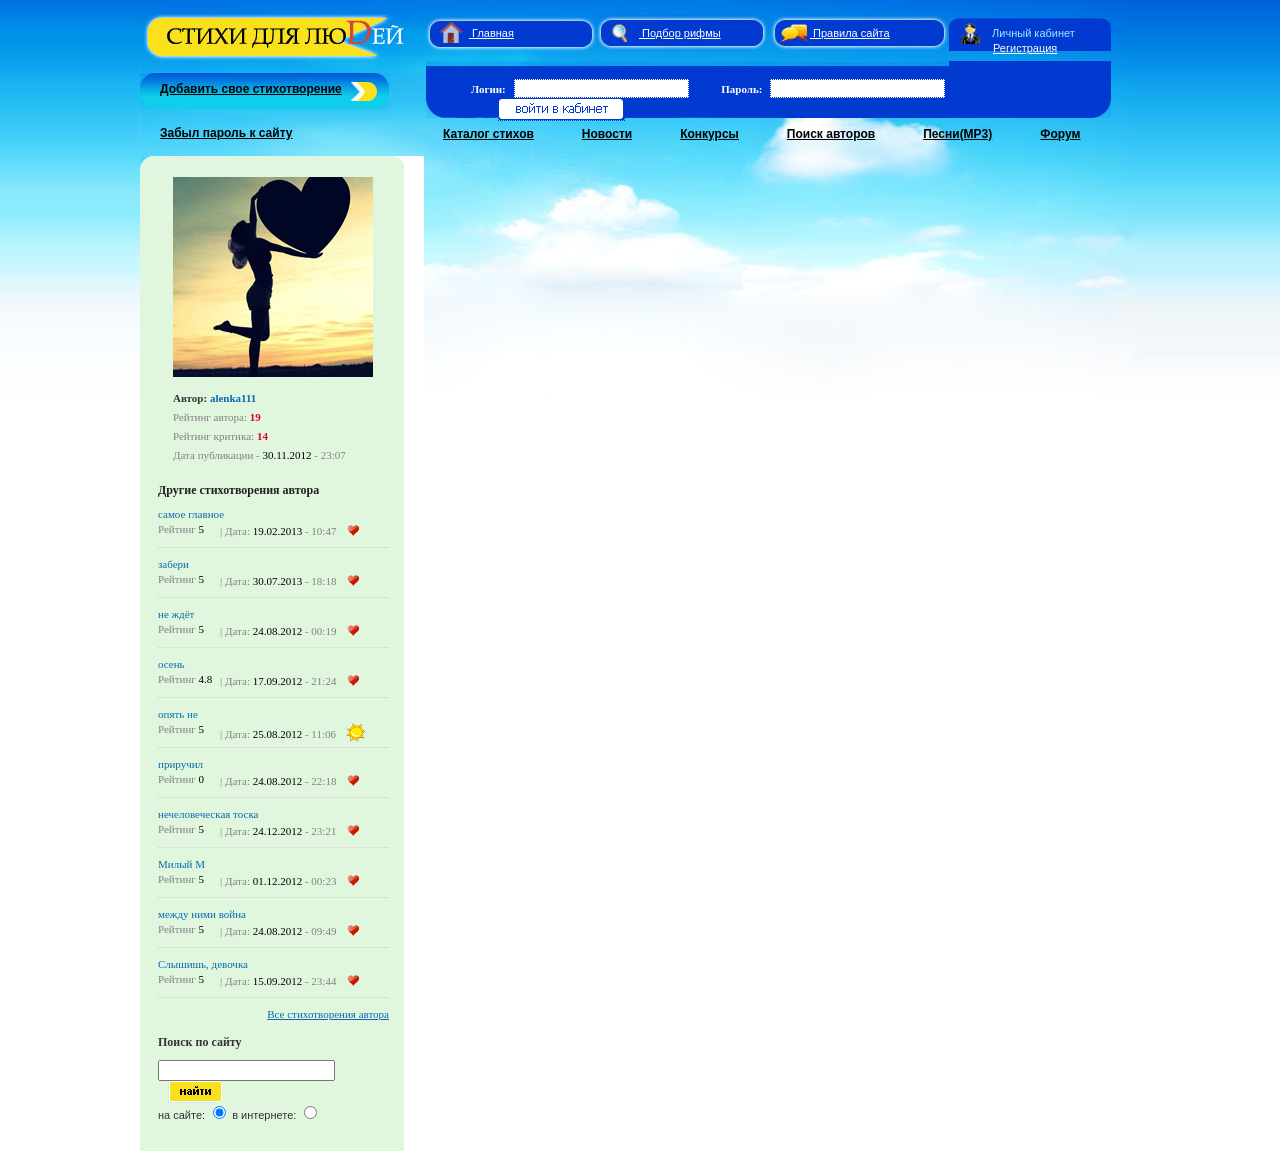  What do you see at coordinates (181, 864) in the screenshot?
I see `Милый М` at bounding box center [181, 864].